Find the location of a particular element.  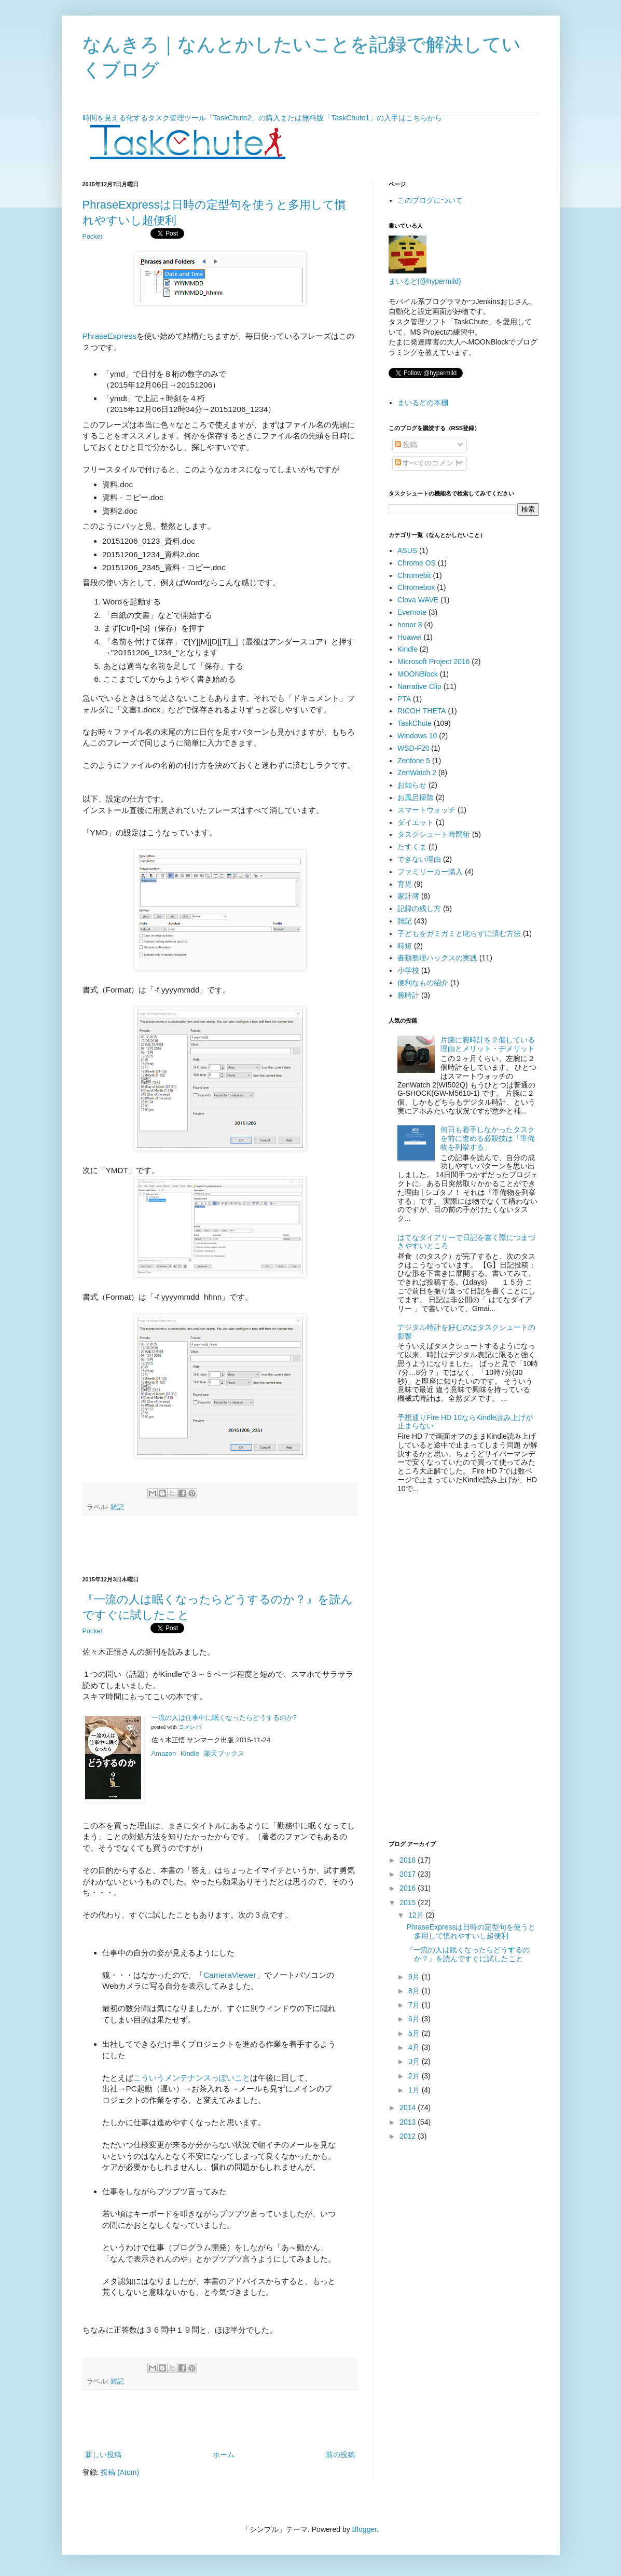

雑記 is located at coordinates (117, 1507).